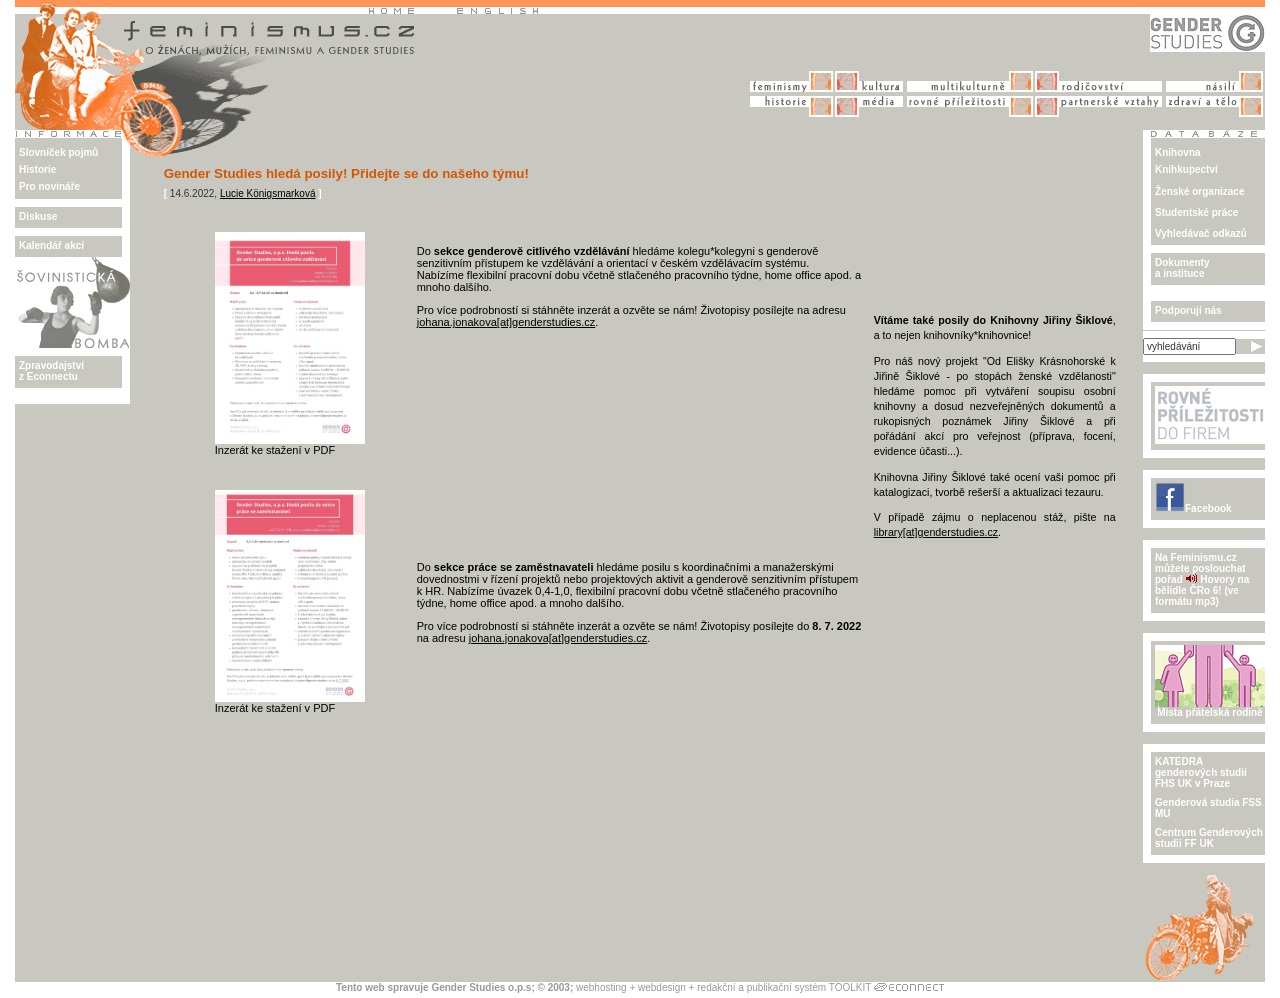  I want to click on Podporují nás, so click(1188, 310).